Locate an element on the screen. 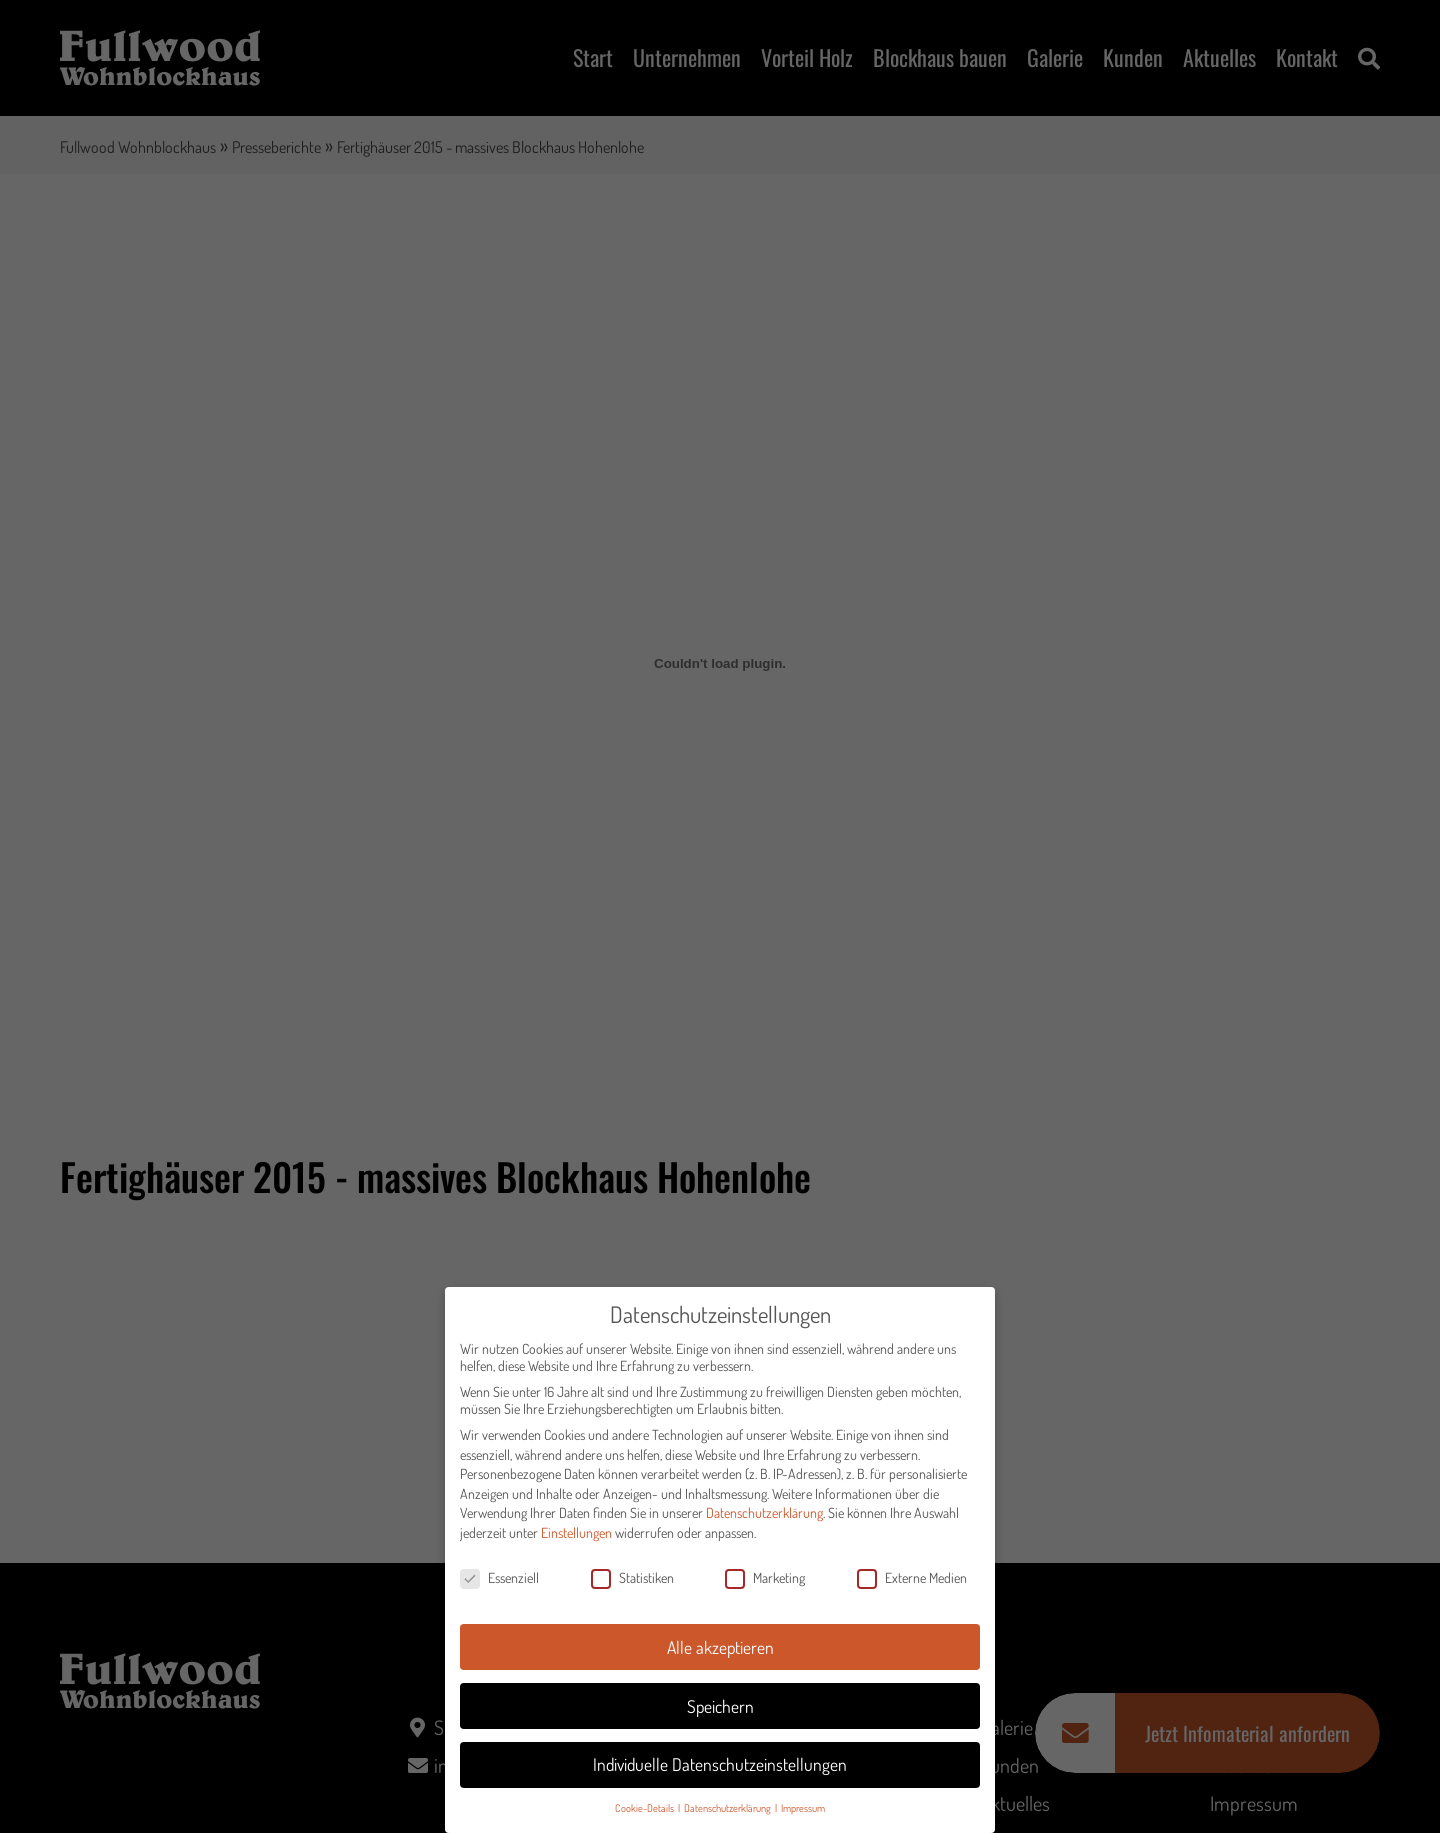 This screenshot has width=1440, height=1833. Impressum [button] is located at coordinates (803, 1816).